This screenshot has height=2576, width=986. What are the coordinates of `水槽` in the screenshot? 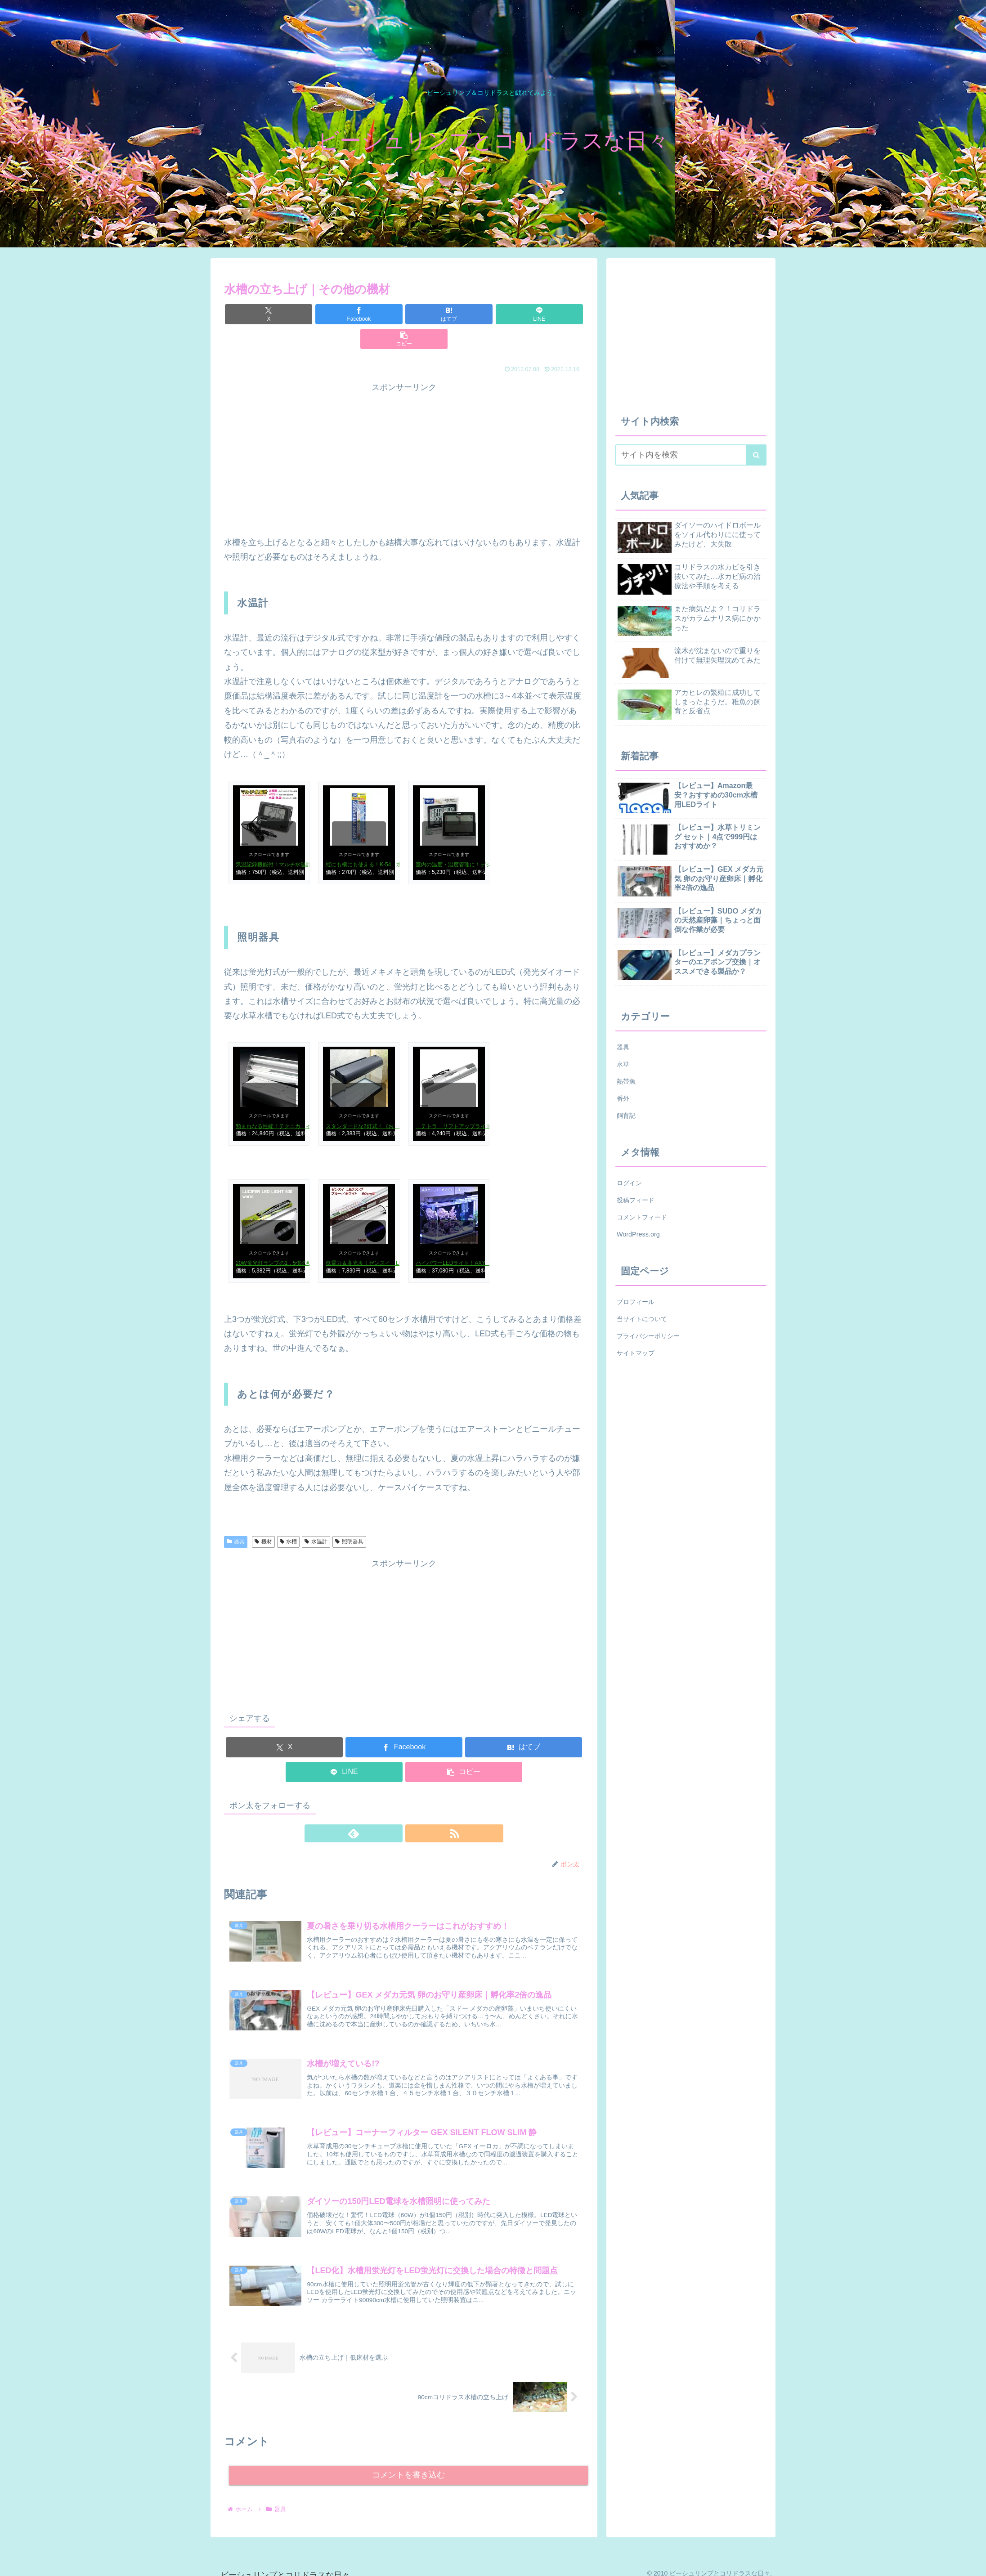 It's located at (288, 1517).